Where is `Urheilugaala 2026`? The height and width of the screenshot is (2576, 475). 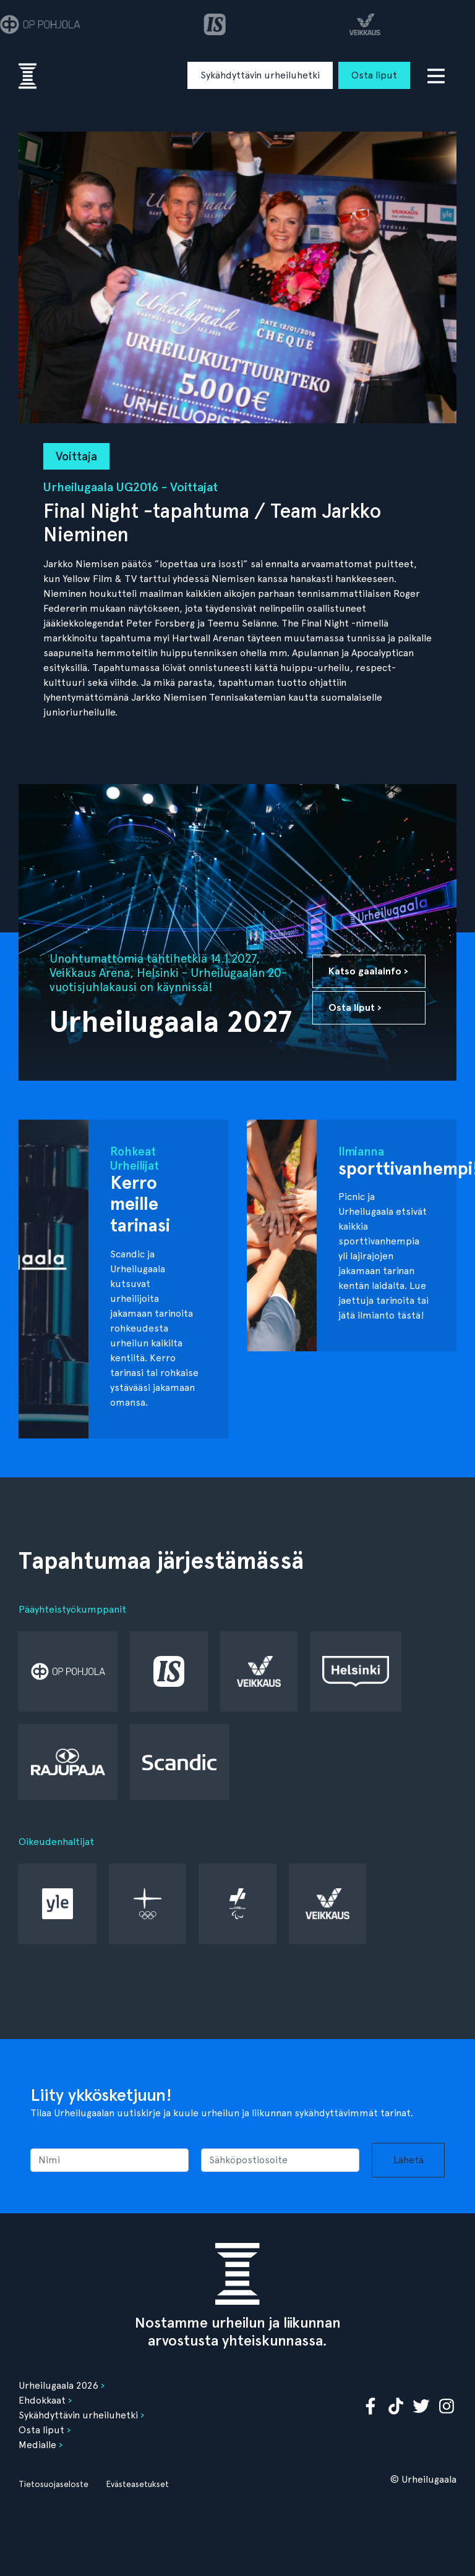 Urheilugaala 2026 is located at coordinates (58, 2385).